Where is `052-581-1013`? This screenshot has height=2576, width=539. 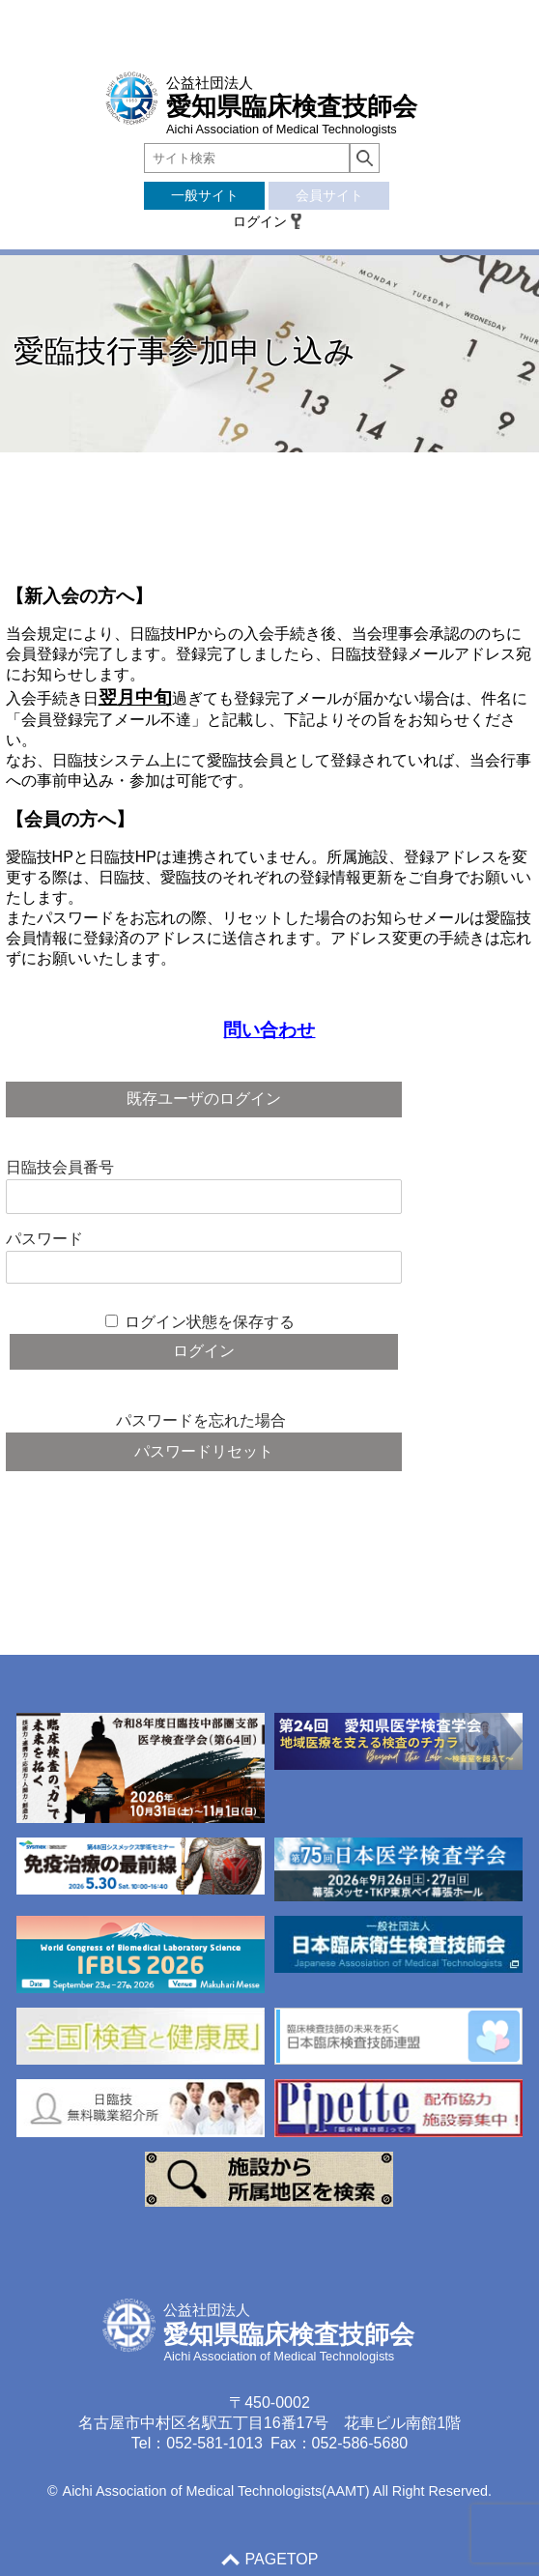
052-581-1013 is located at coordinates (214, 2443).